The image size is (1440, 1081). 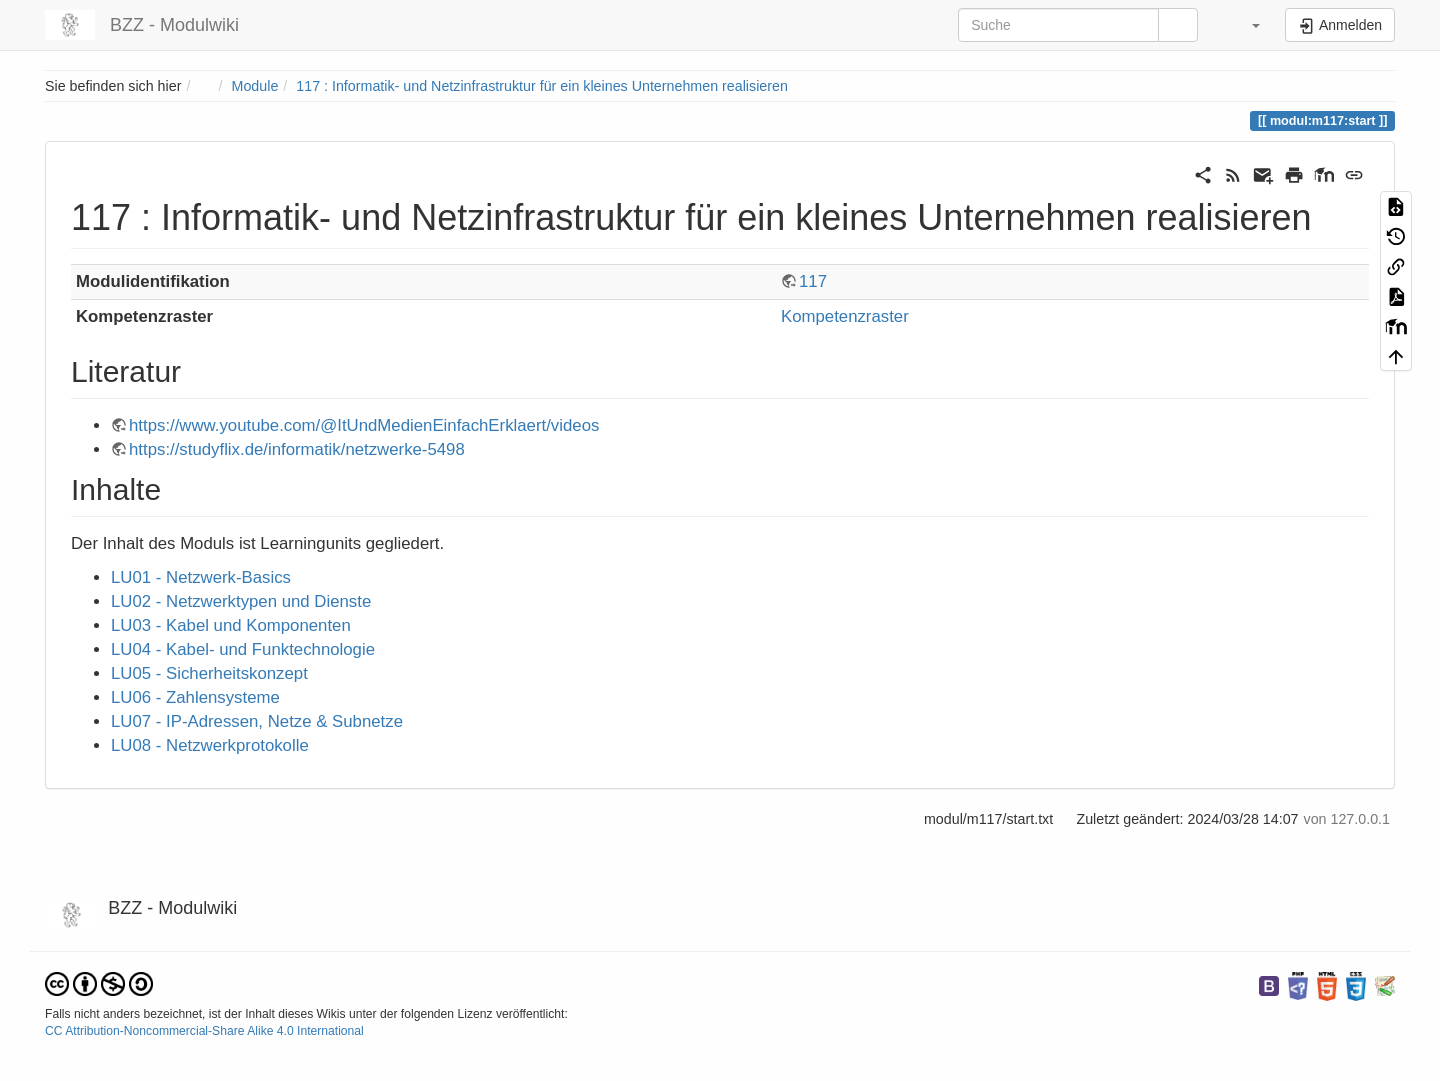 I want to click on Module, so click(x=255, y=86).